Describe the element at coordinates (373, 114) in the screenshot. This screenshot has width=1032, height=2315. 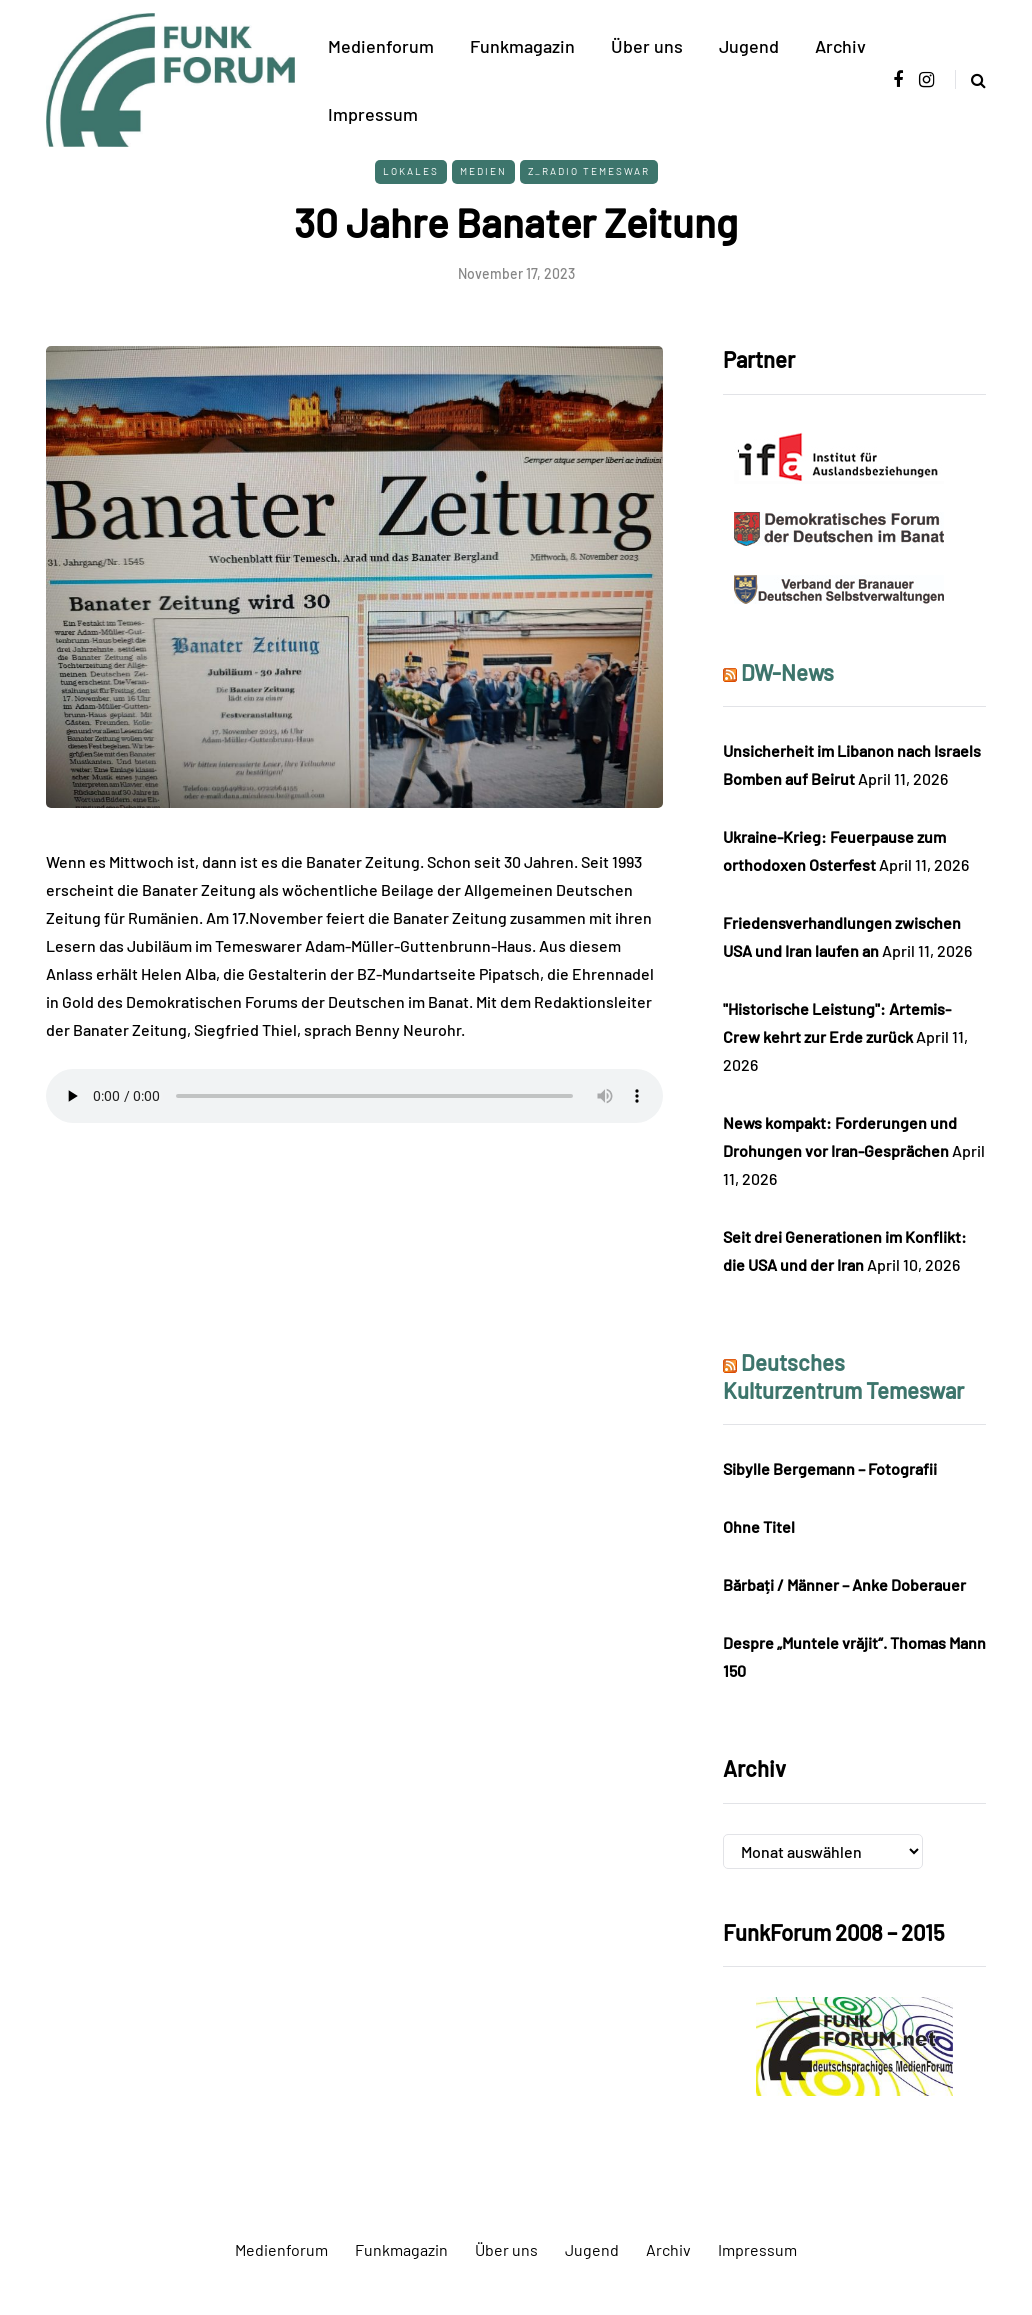
I see `Impressum` at that location.